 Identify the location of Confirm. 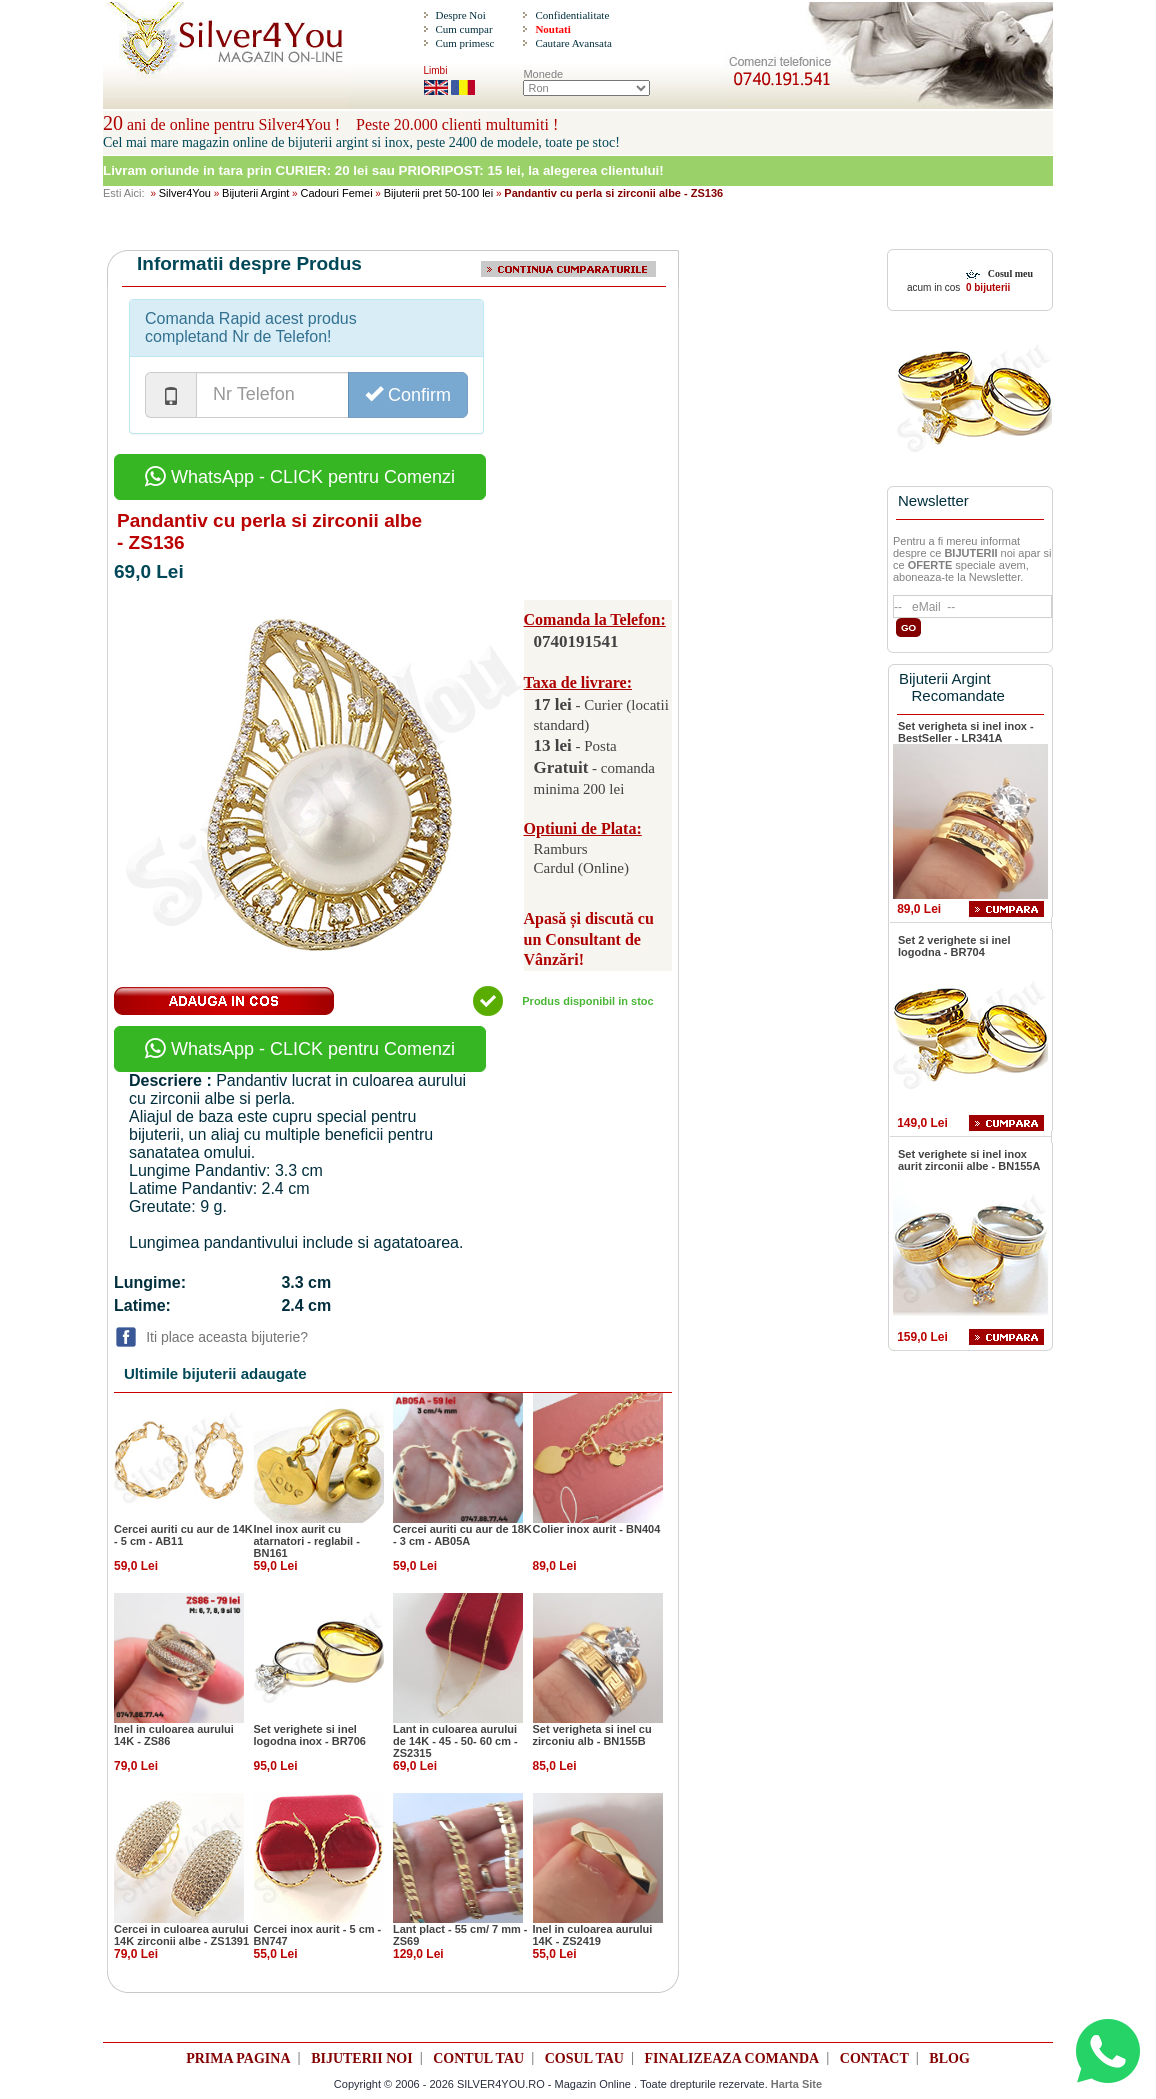
(408, 394).